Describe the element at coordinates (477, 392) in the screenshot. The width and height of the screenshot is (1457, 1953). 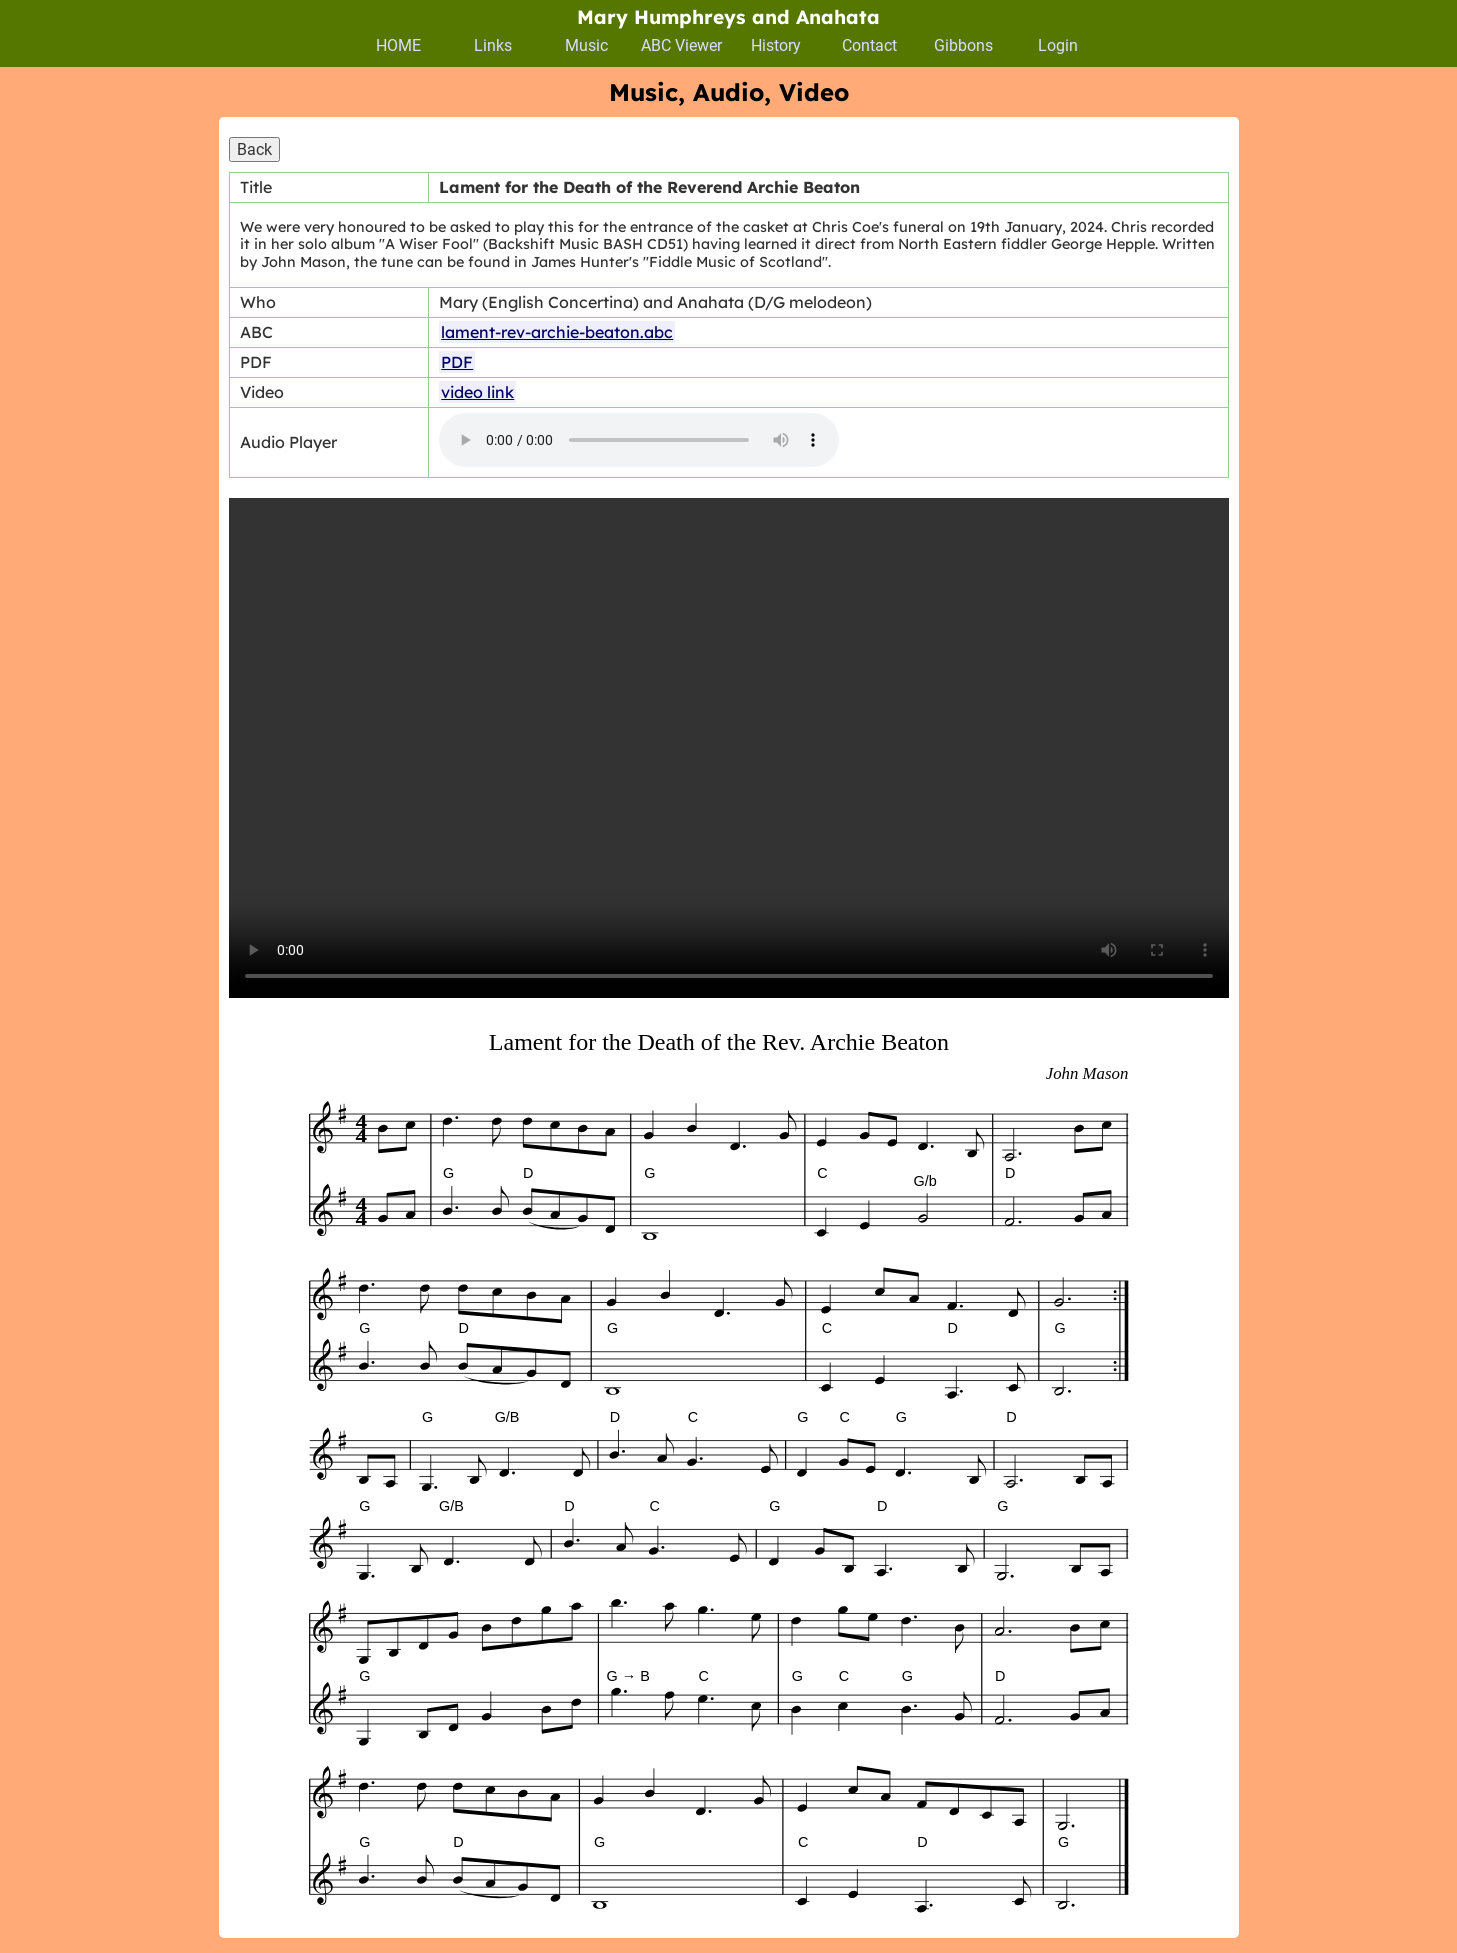
I see `video link` at that location.